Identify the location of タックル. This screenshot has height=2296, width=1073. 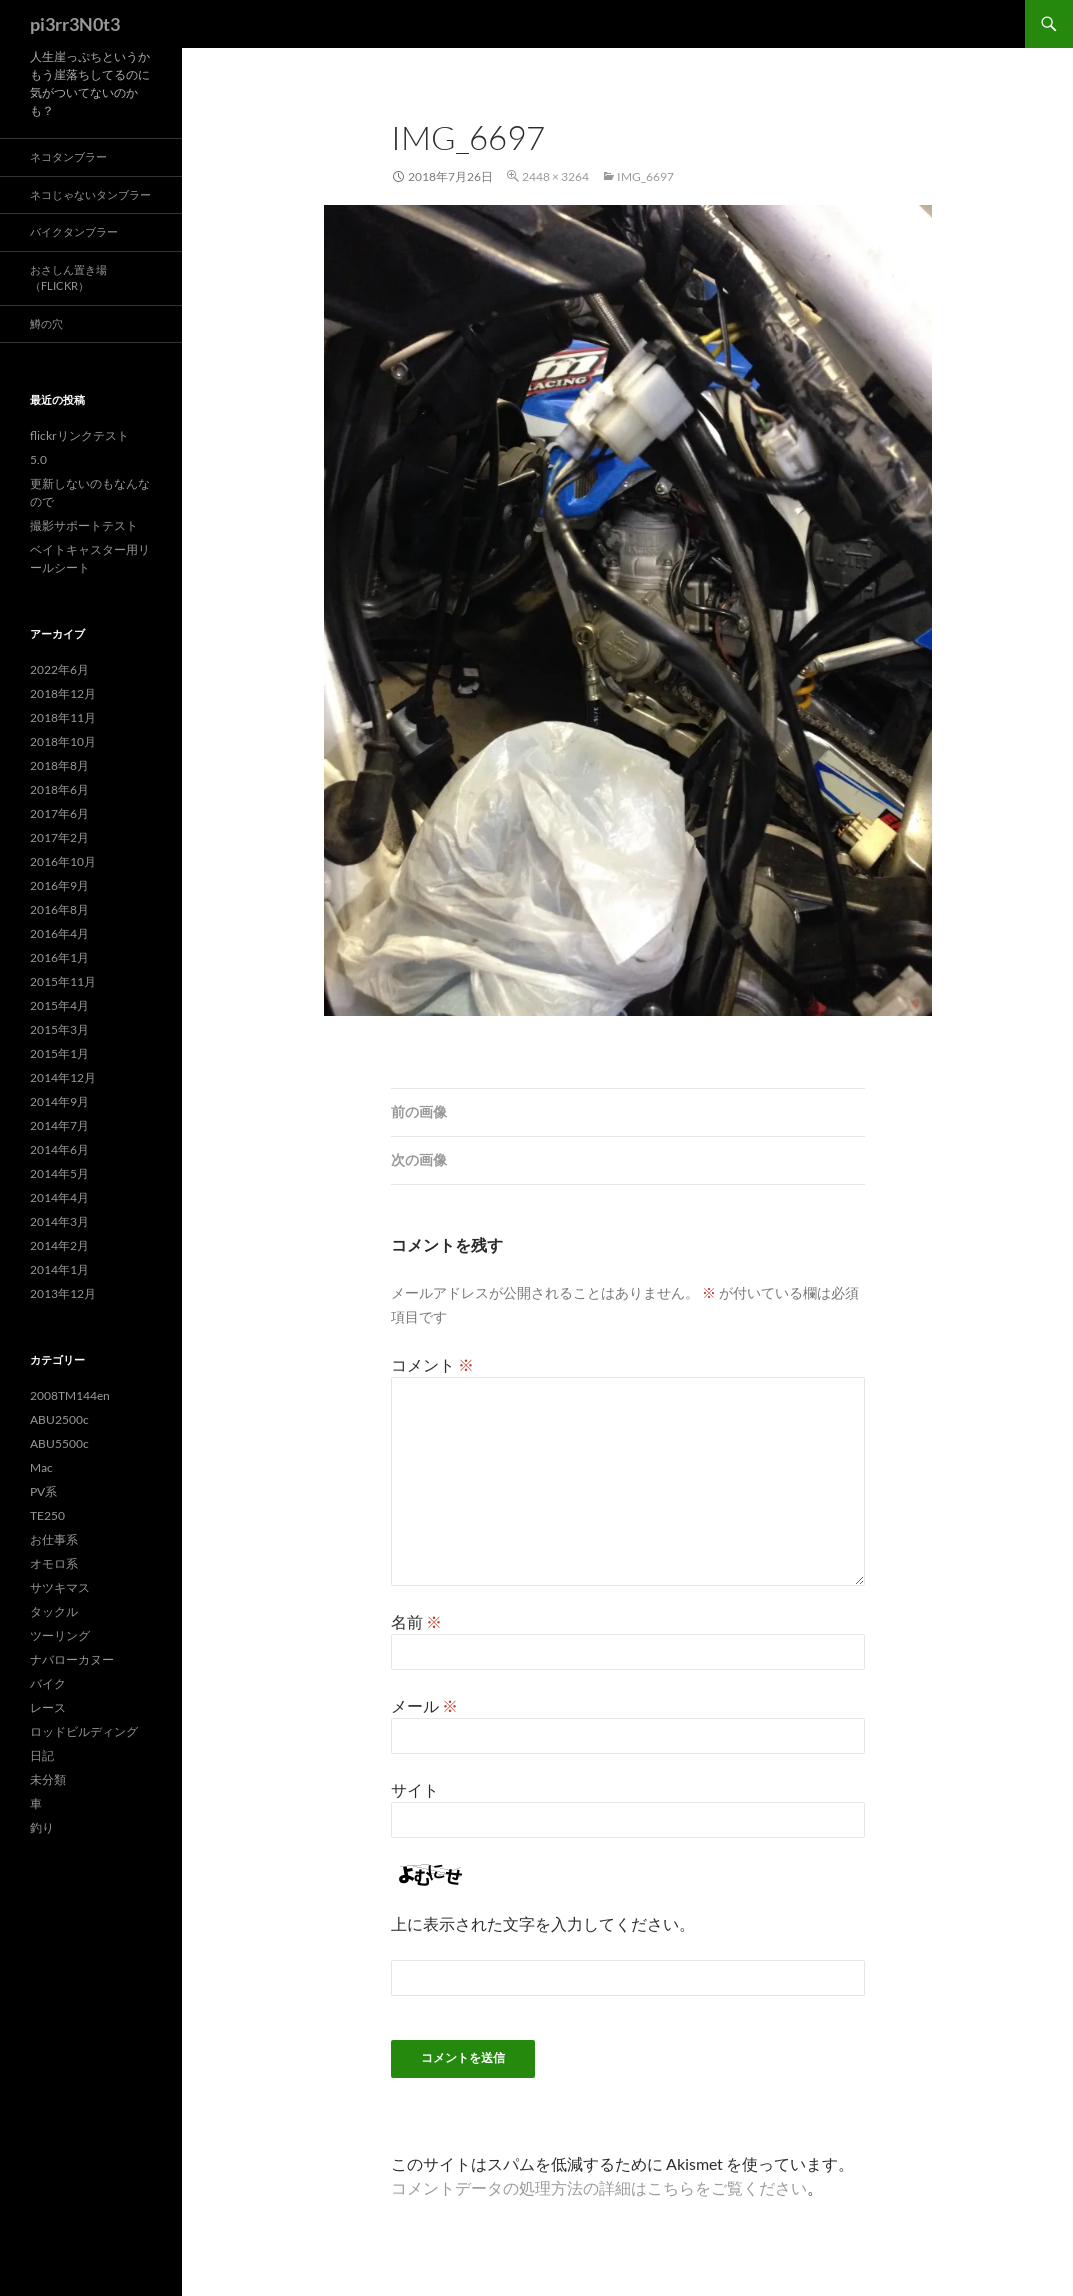
(54, 1611).